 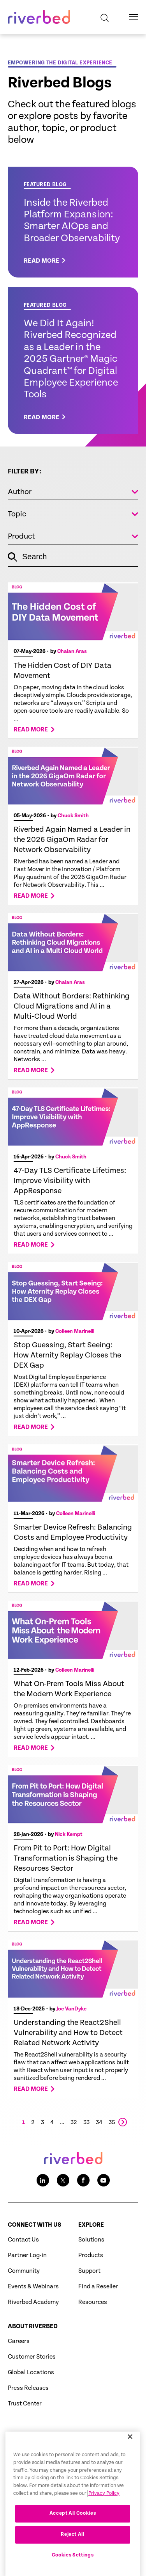 I want to click on [Youtube social media link icon], so click(x=103, y=2180).